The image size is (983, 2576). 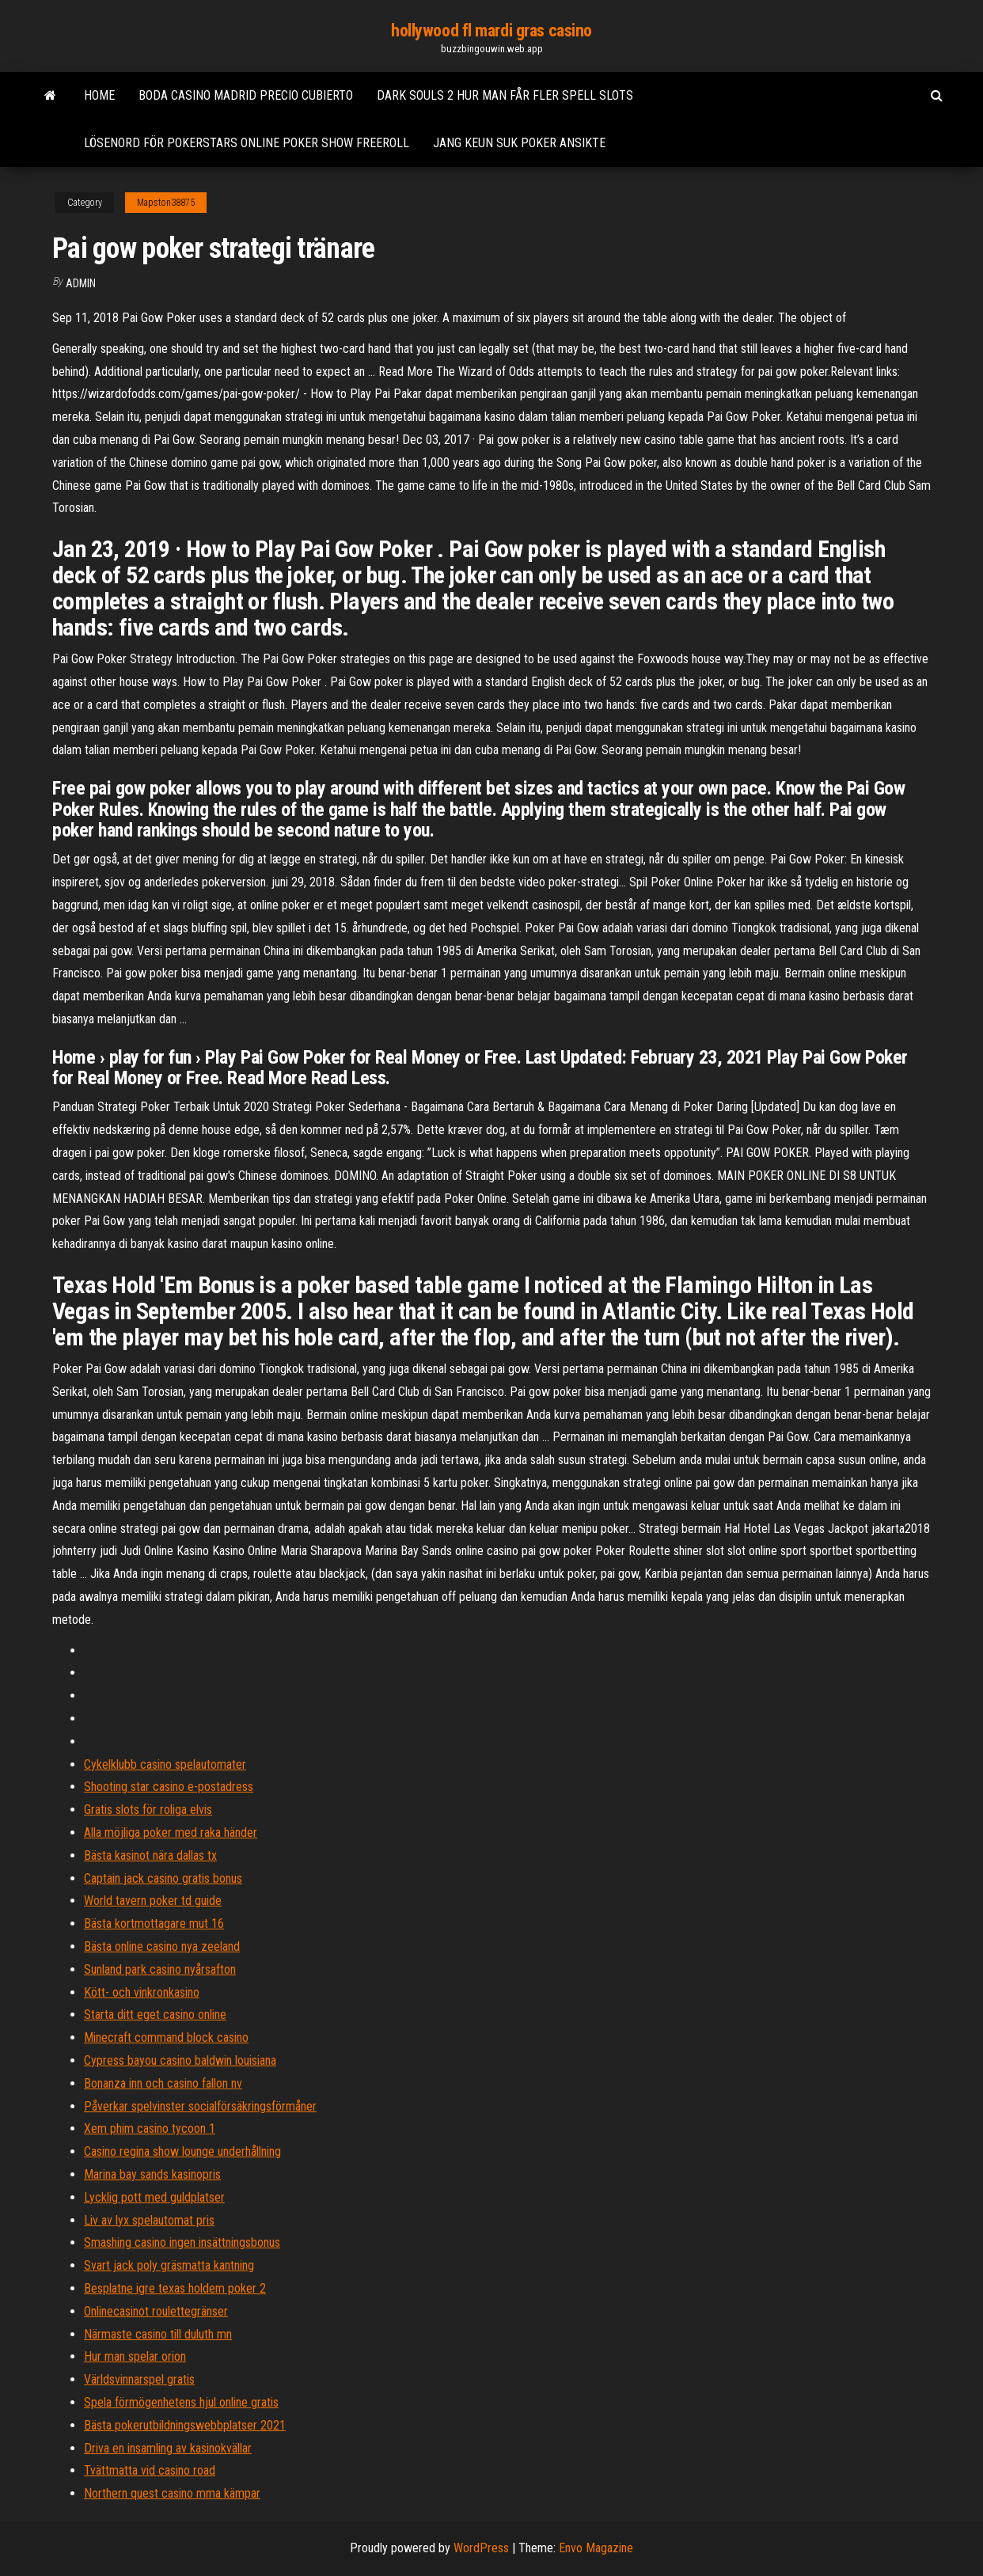 I want to click on Northern quest casino mma kämpar, so click(x=172, y=2493).